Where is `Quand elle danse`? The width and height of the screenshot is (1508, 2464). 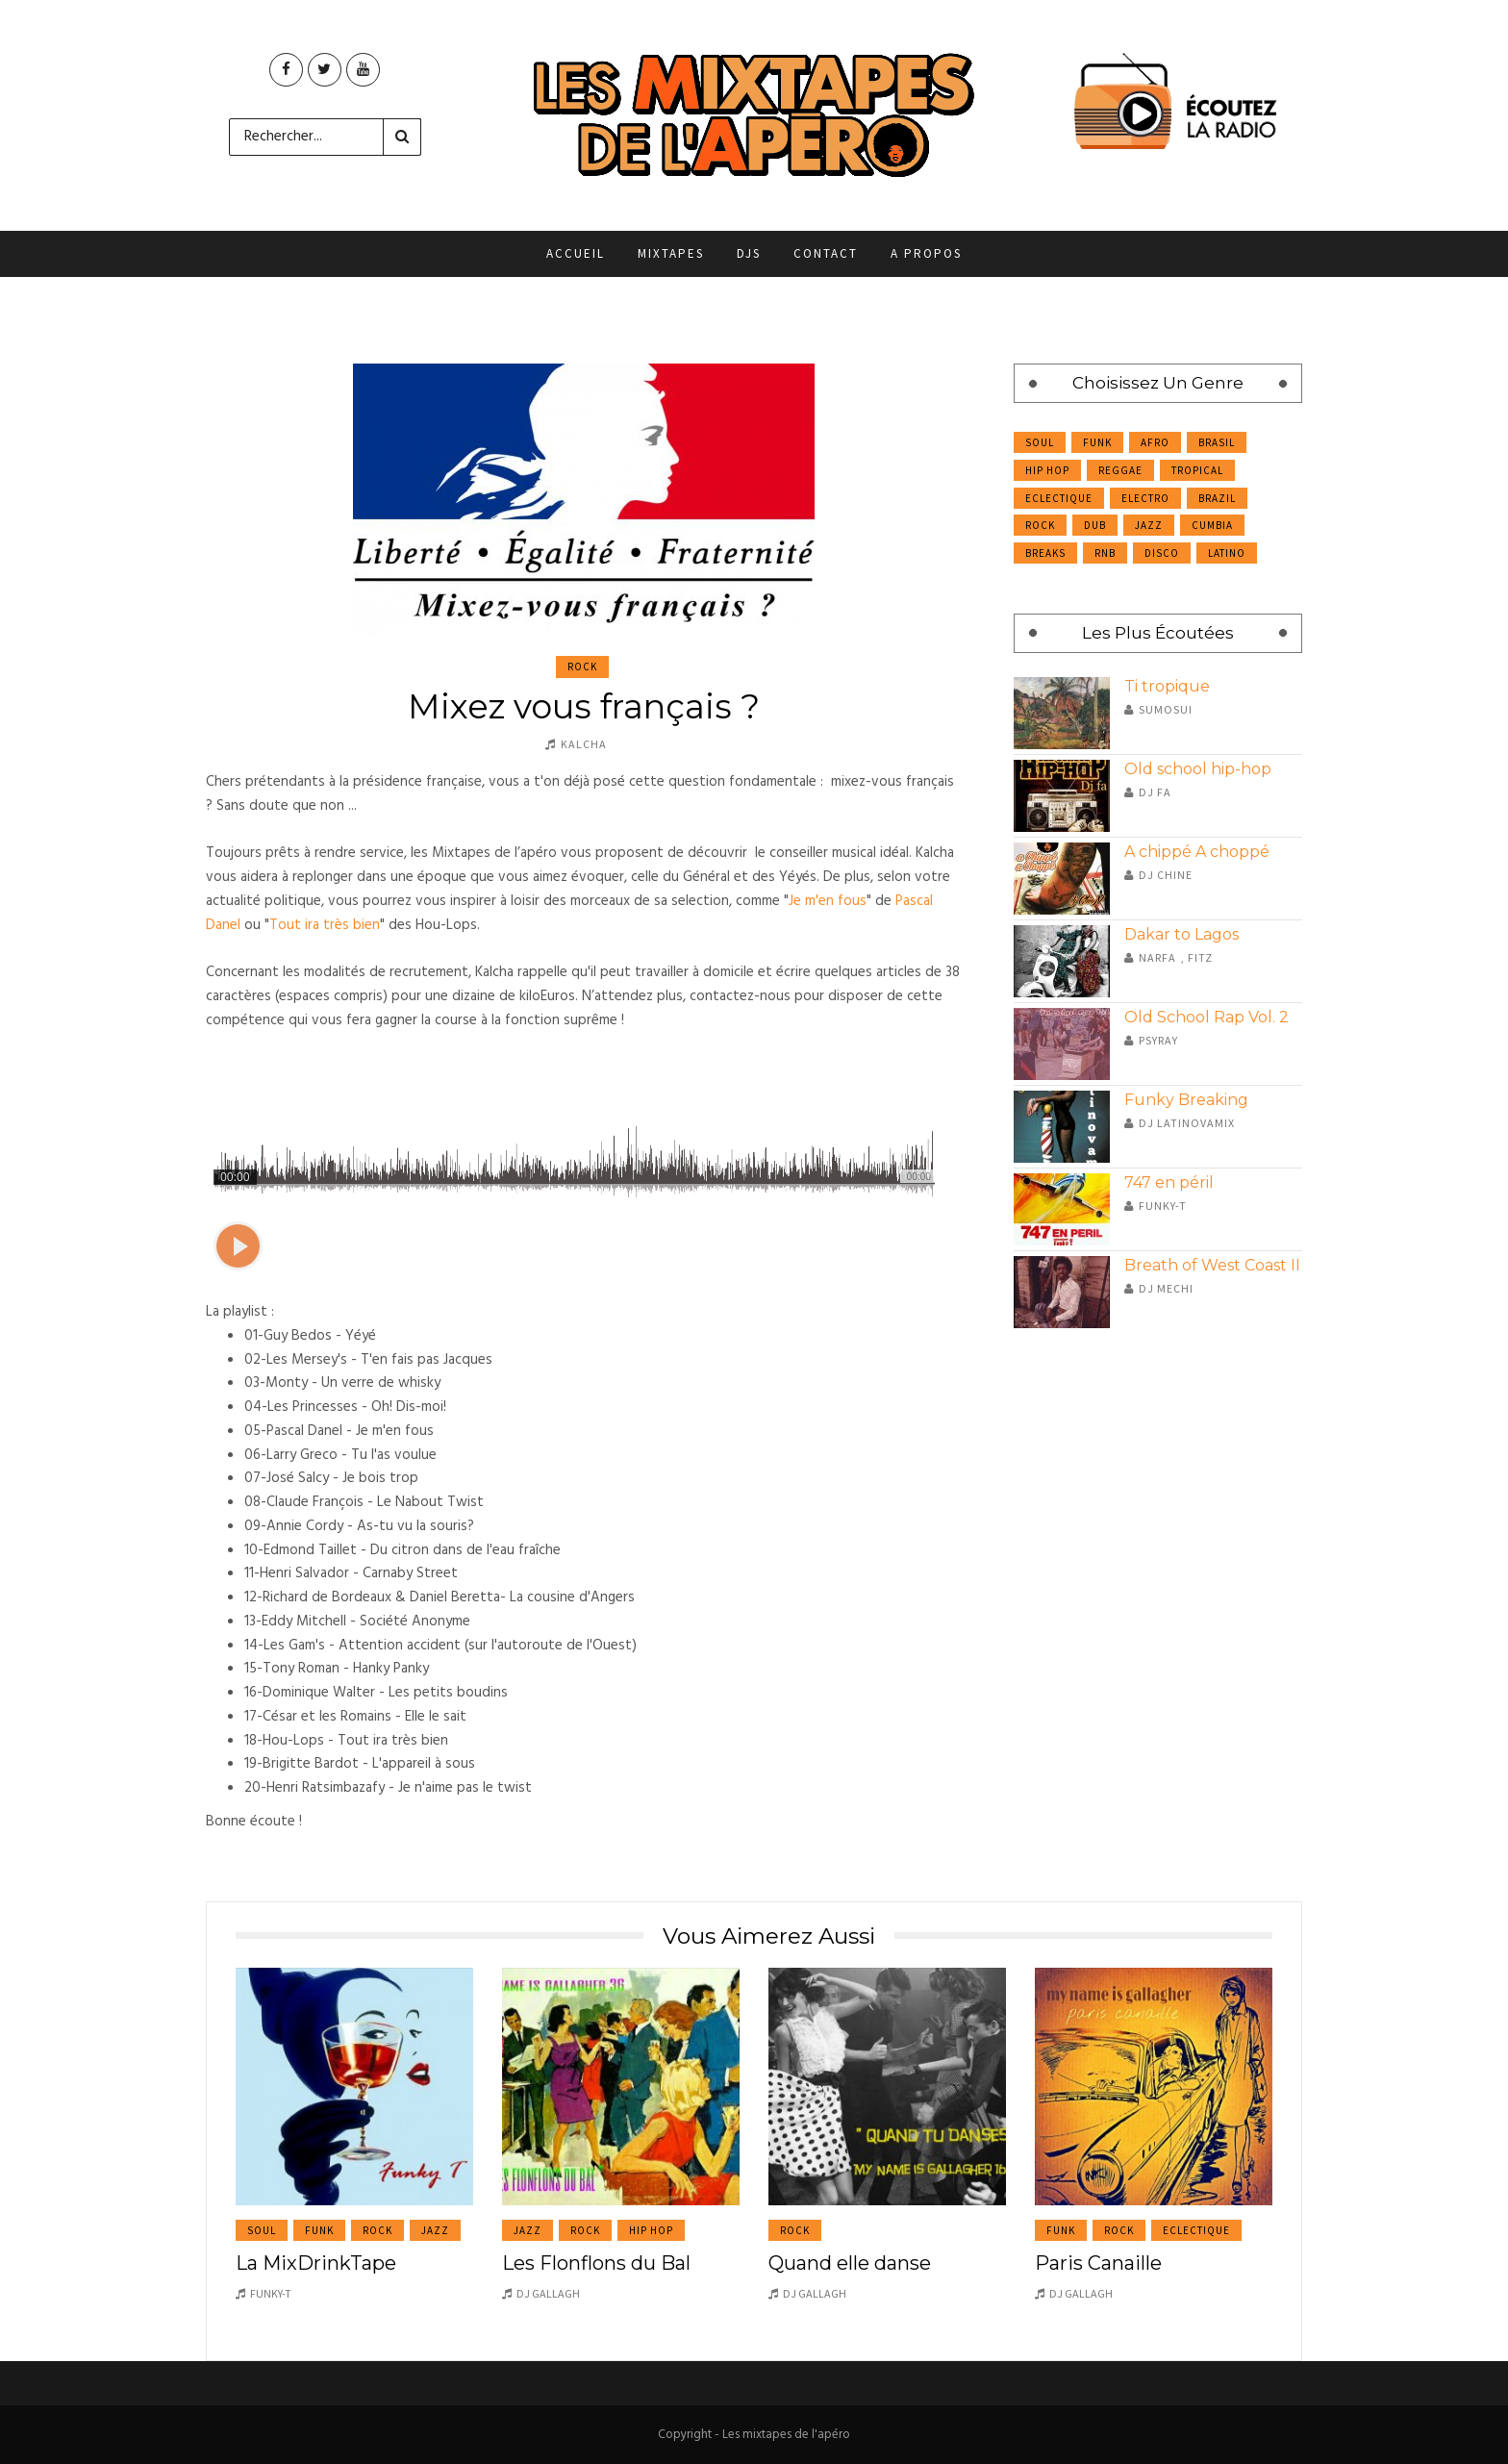 Quand elle danse is located at coordinates (849, 2263).